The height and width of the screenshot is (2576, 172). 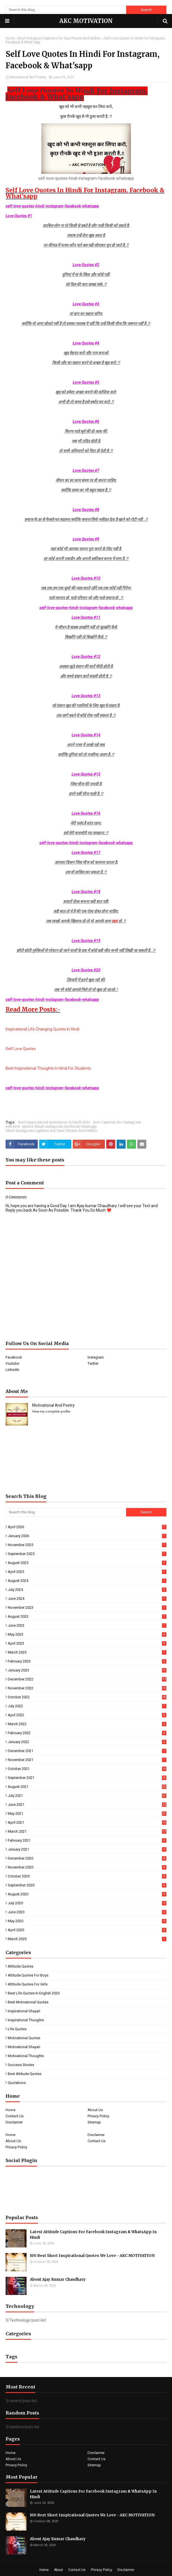 What do you see at coordinates (87, 1706) in the screenshot?
I see `July 2022` at bounding box center [87, 1706].